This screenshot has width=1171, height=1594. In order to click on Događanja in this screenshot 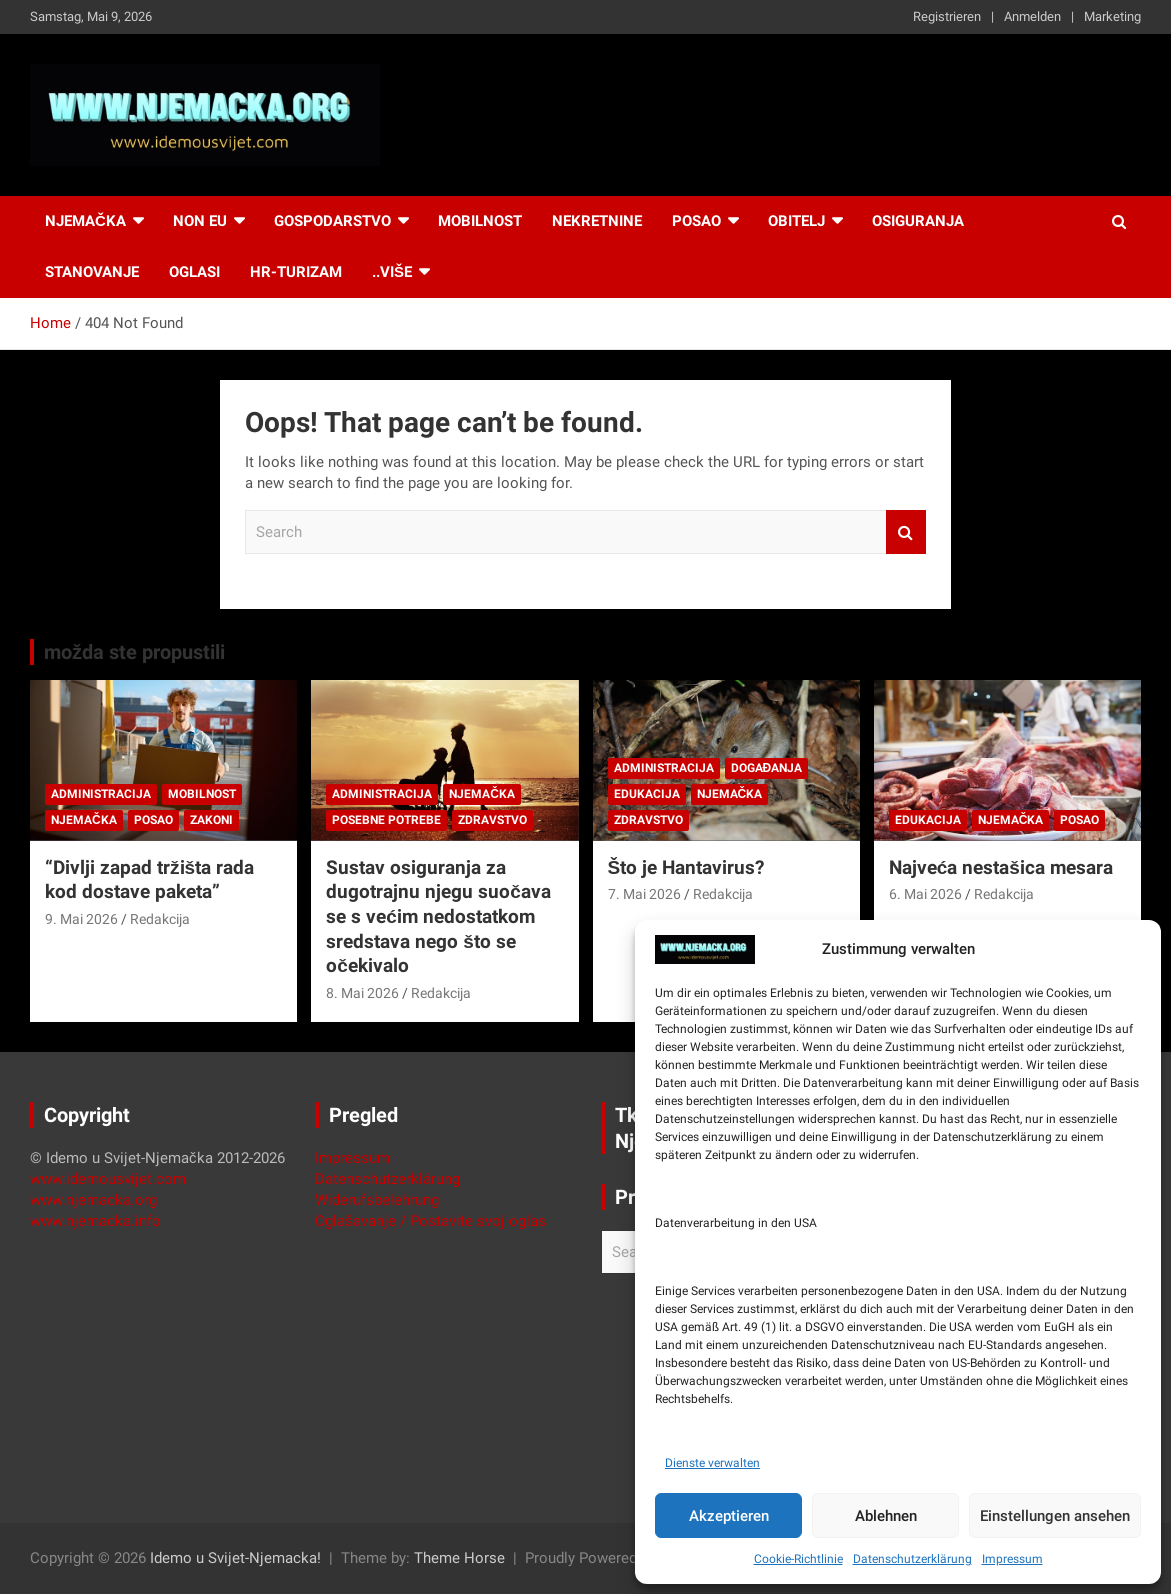, I will do `click(767, 768)`.